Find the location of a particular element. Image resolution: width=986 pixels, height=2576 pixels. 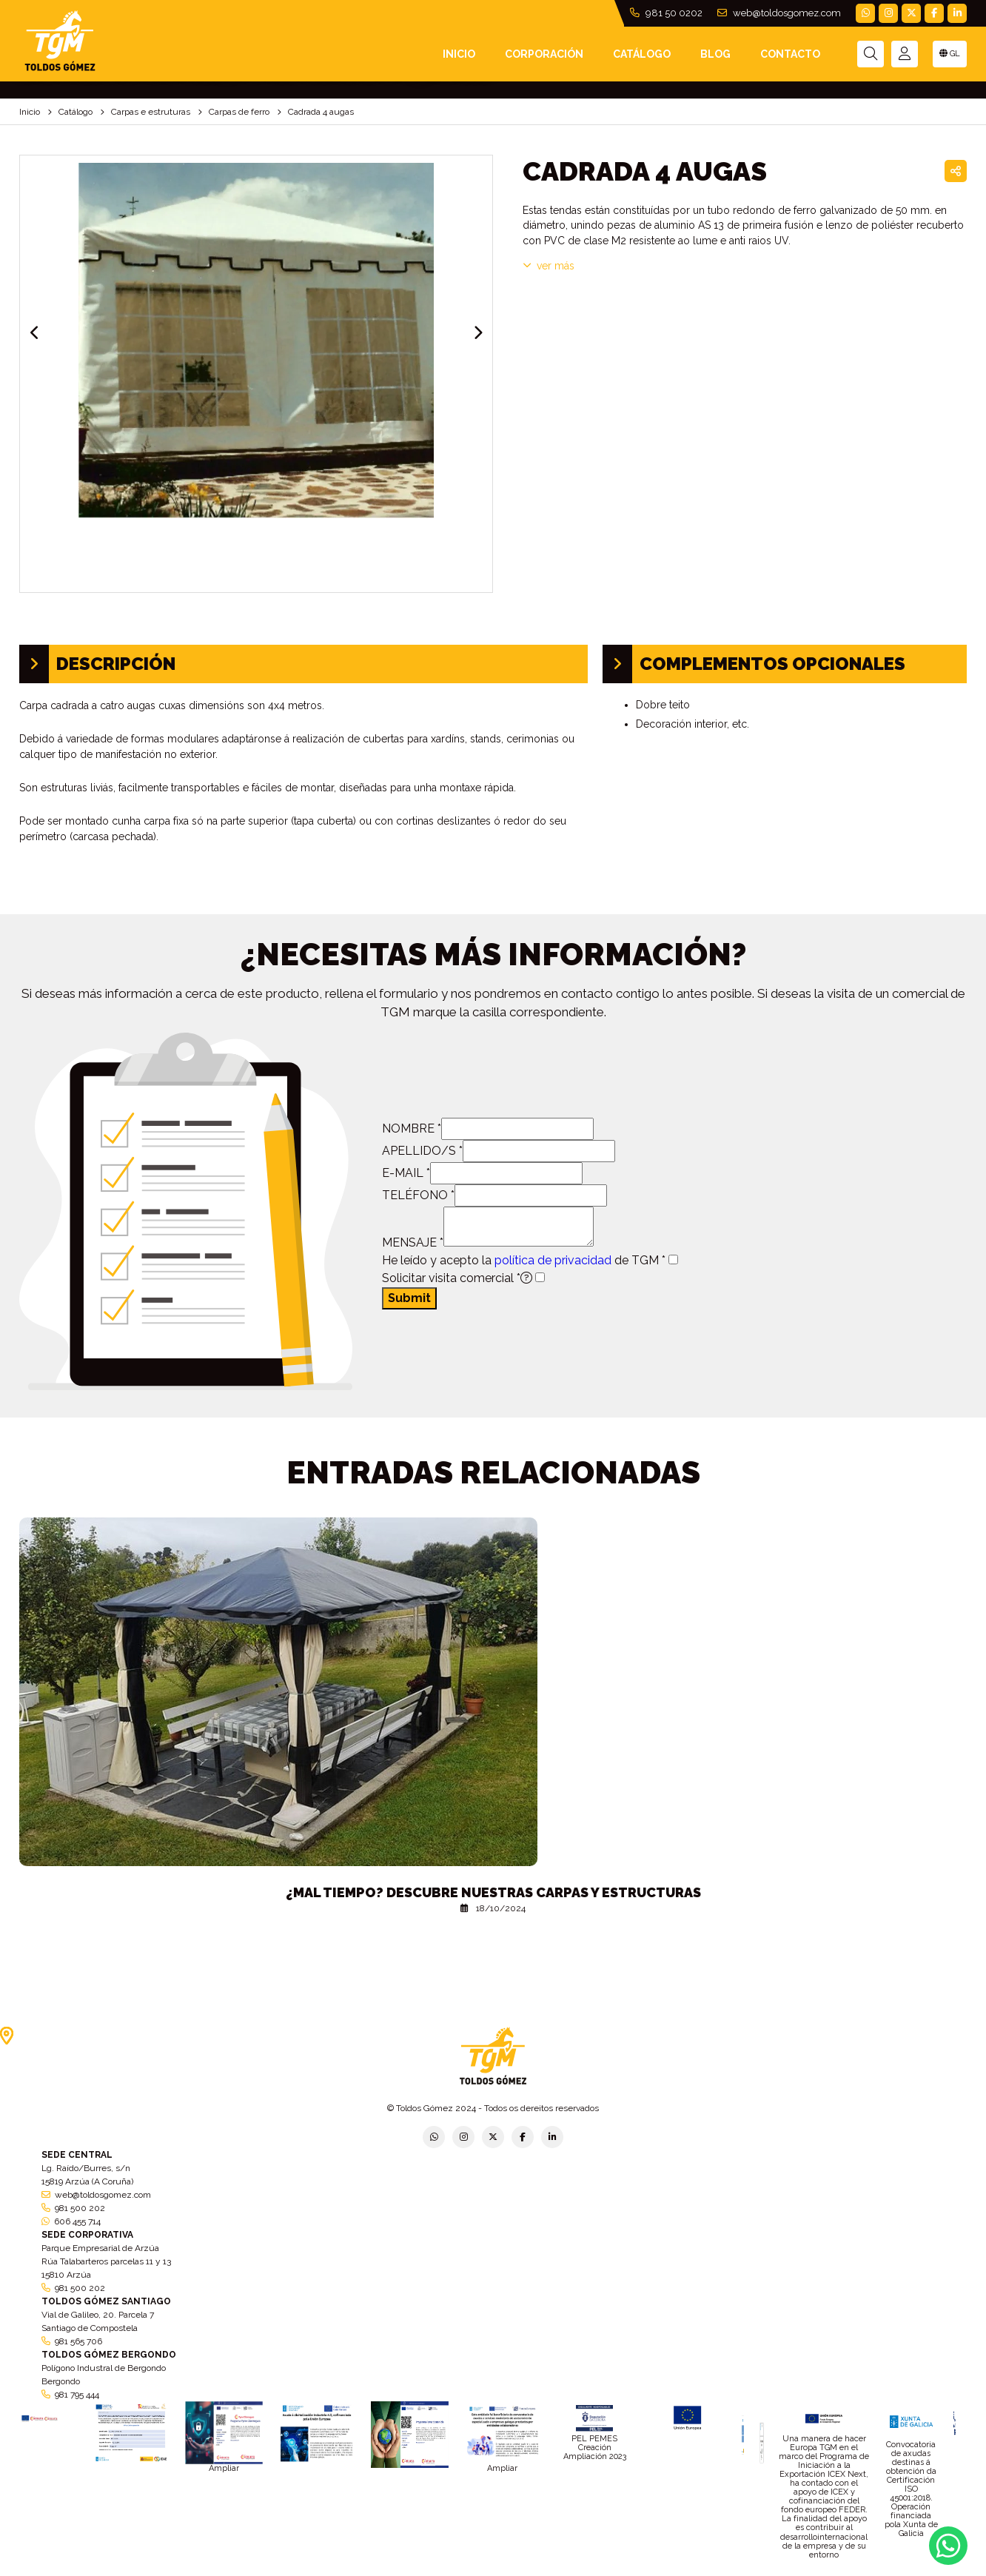

Ampliar is located at coordinates (224, 2468).